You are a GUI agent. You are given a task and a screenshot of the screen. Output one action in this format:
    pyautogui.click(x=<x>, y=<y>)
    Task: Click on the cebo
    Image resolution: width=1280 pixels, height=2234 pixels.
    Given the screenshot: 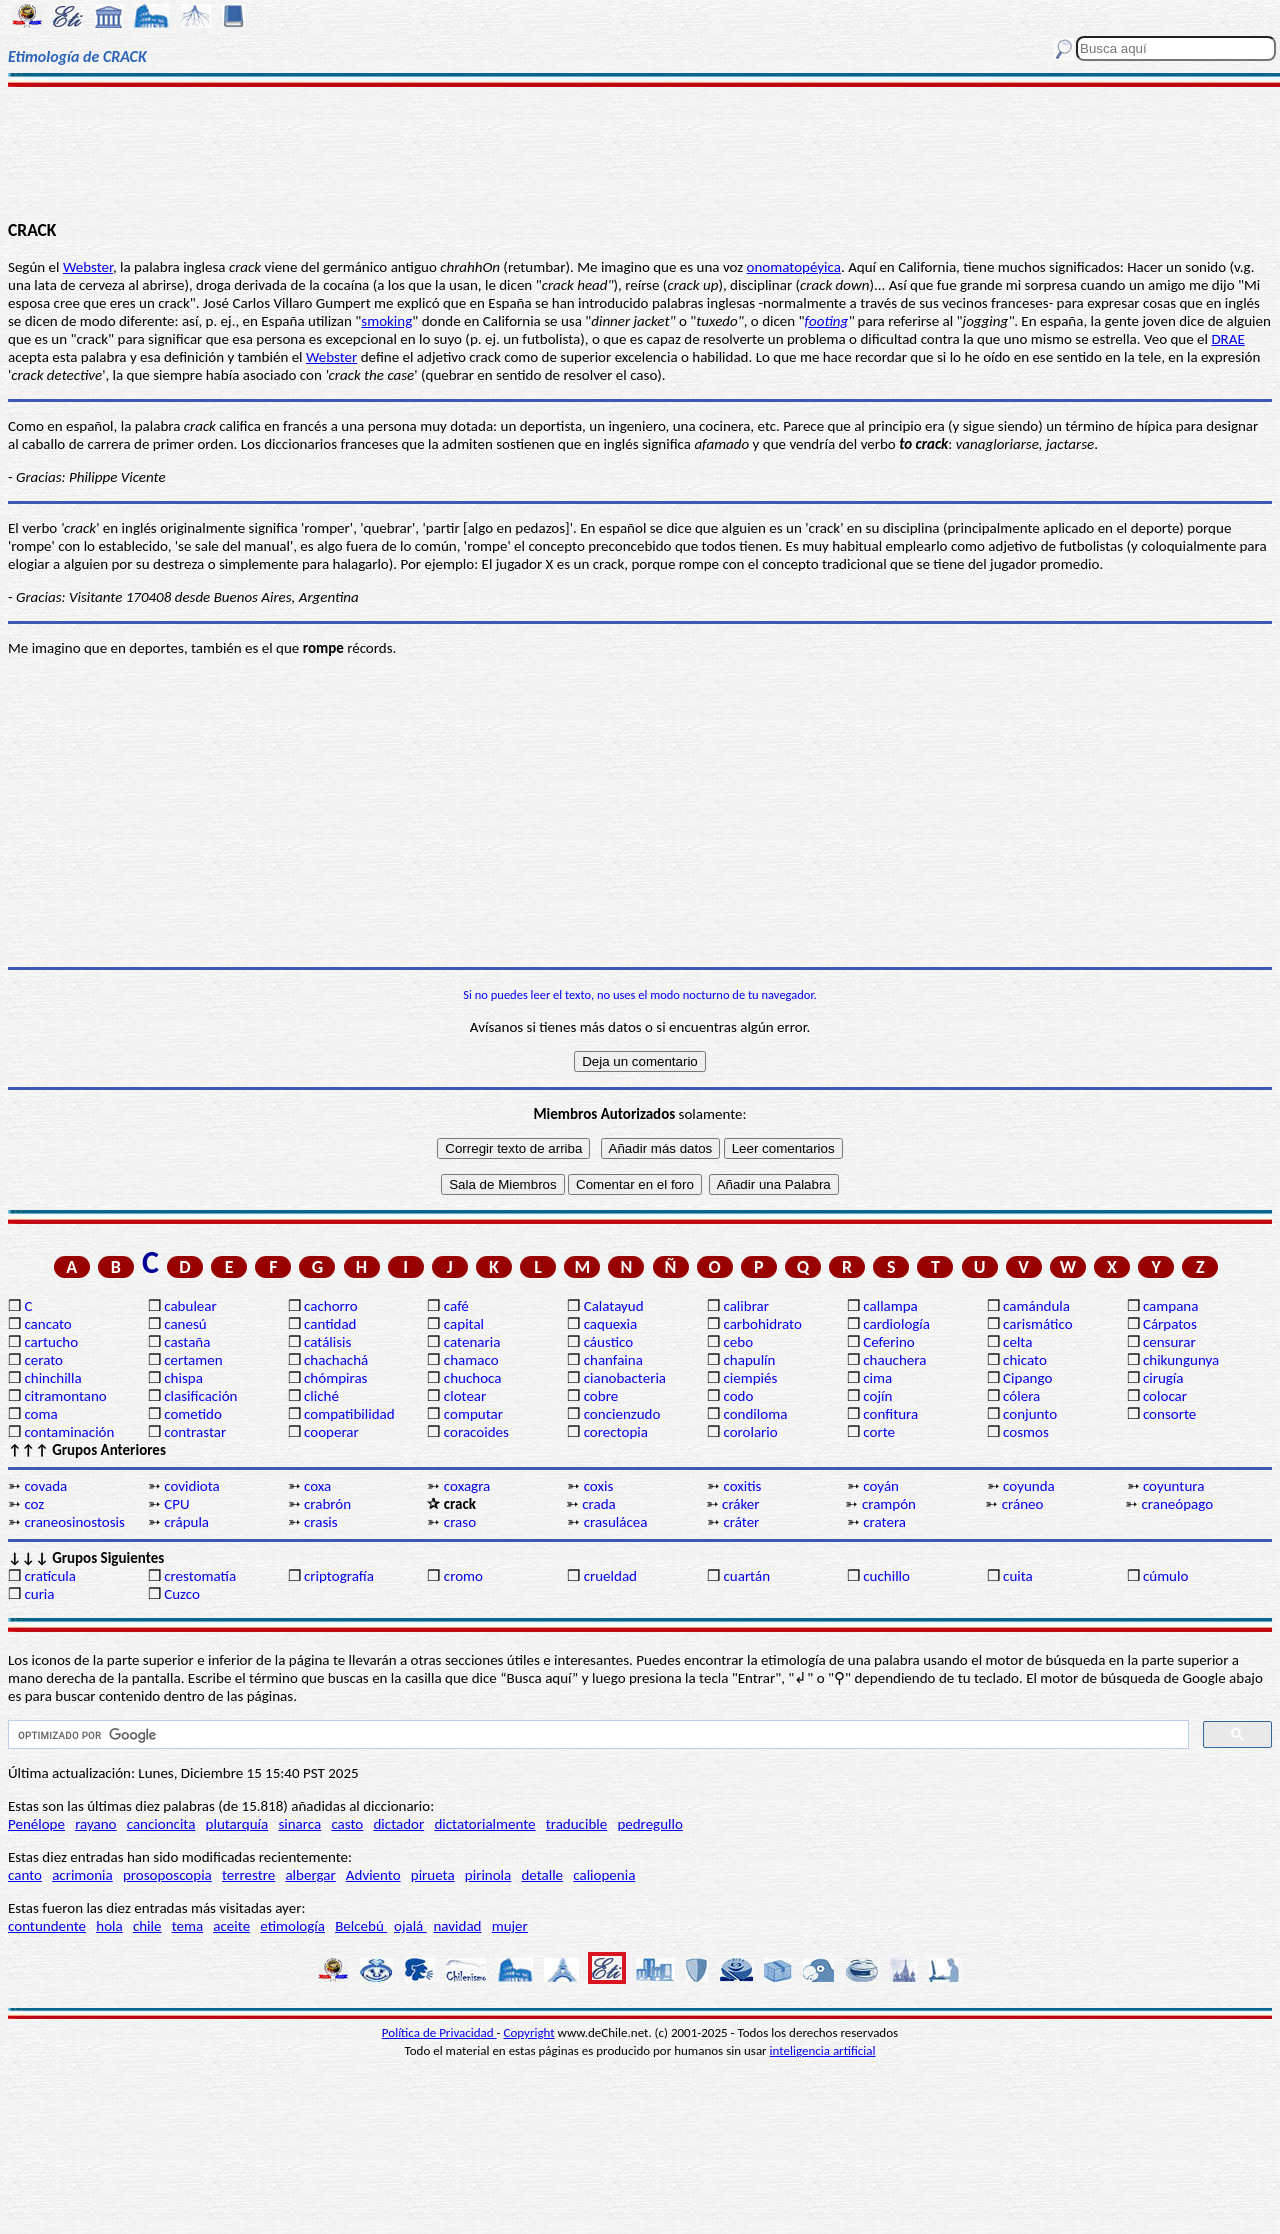 What is the action you would take?
    pyautogui.click(x=738, y=1342)
    